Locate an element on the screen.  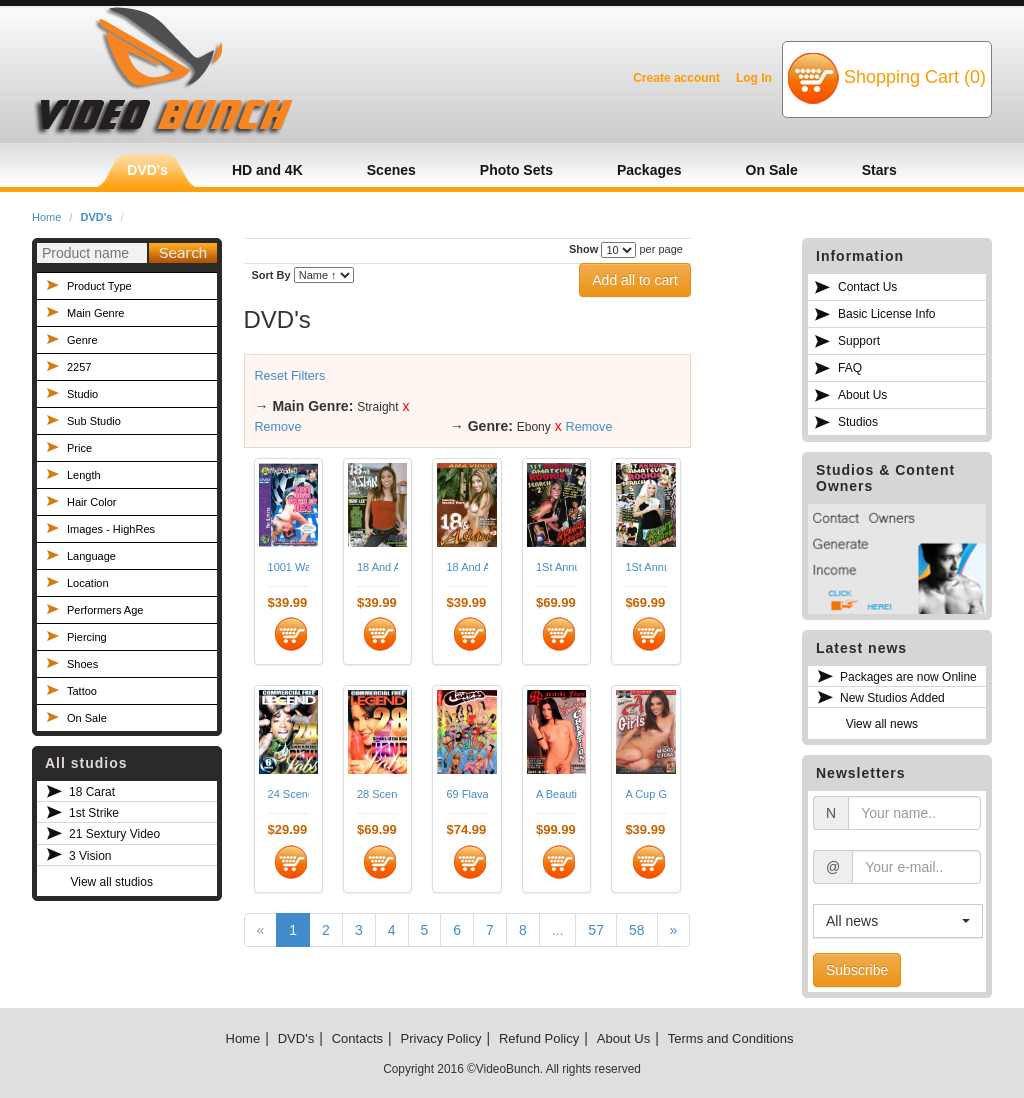
3 Vision is located at coordinates (90, 856).